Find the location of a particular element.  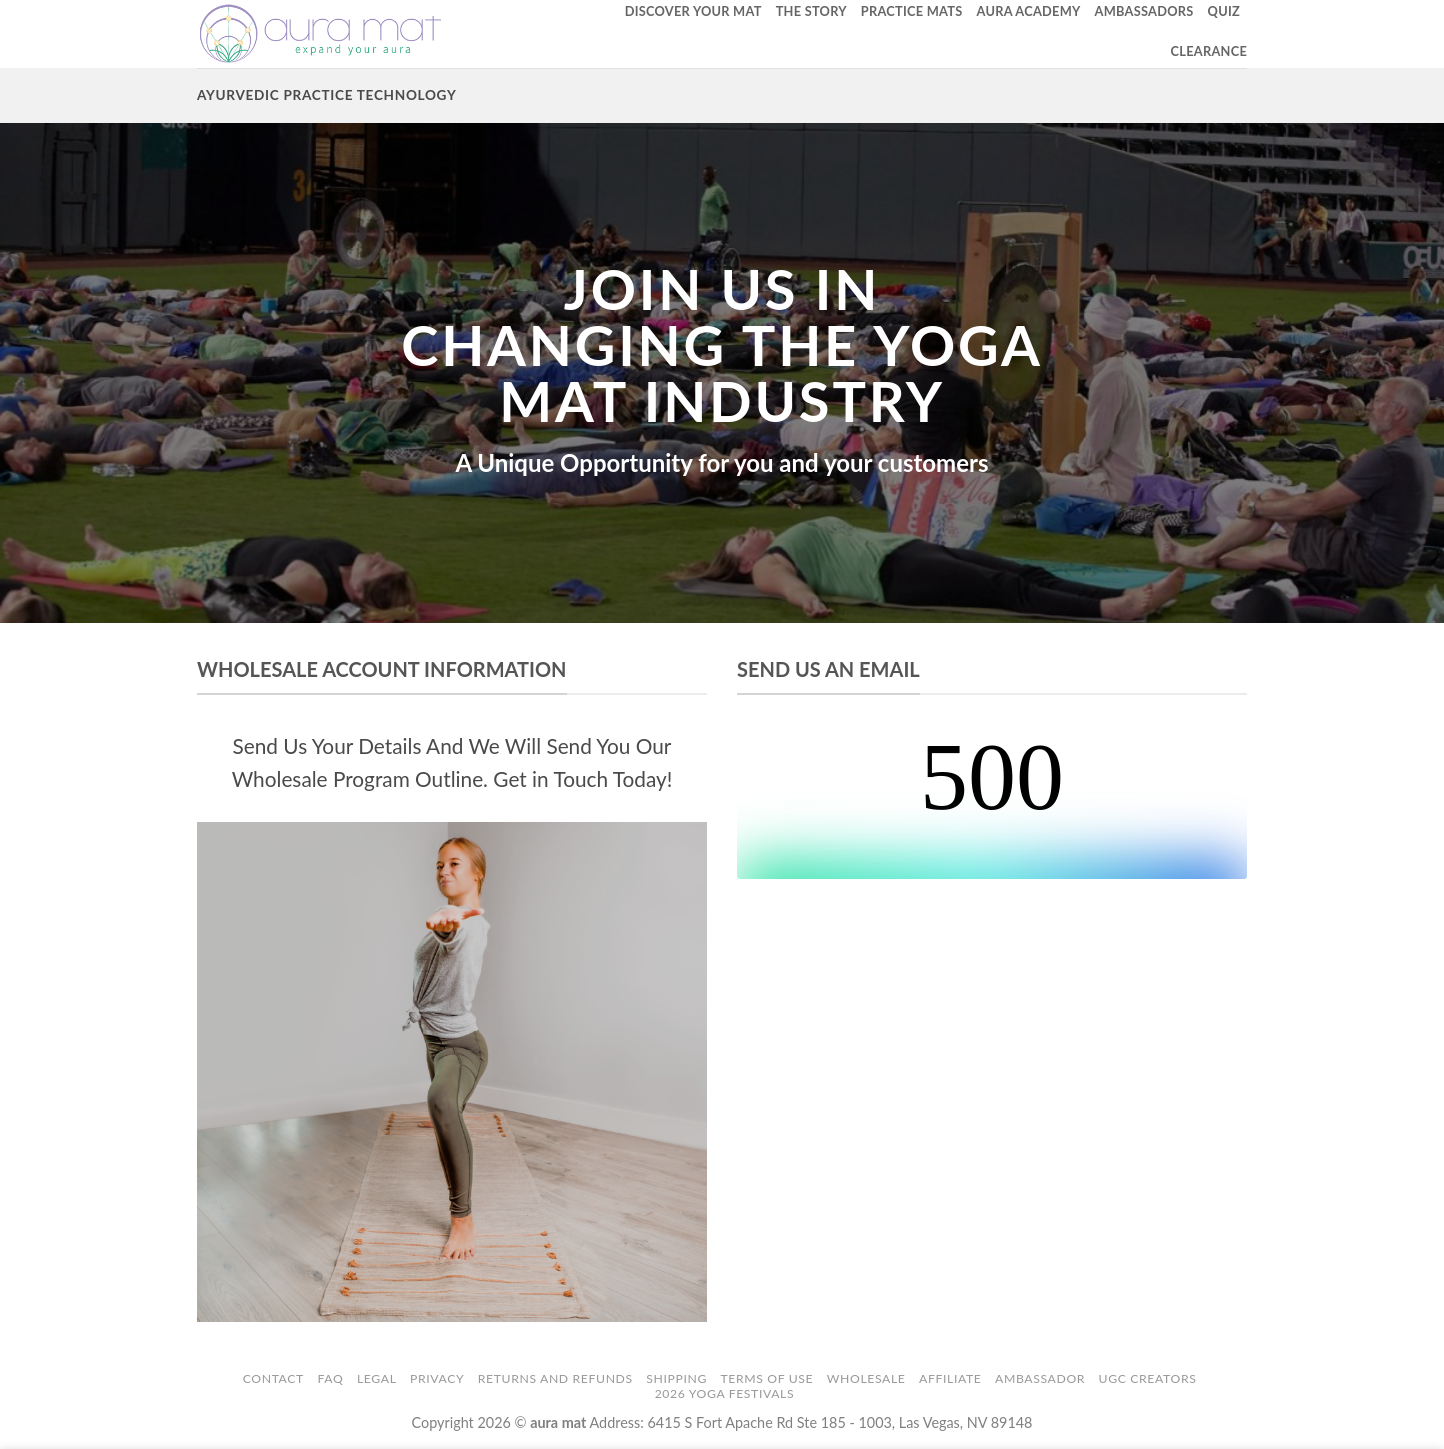

2026 Yoga Festivals is located at coordinates (725, 1393).